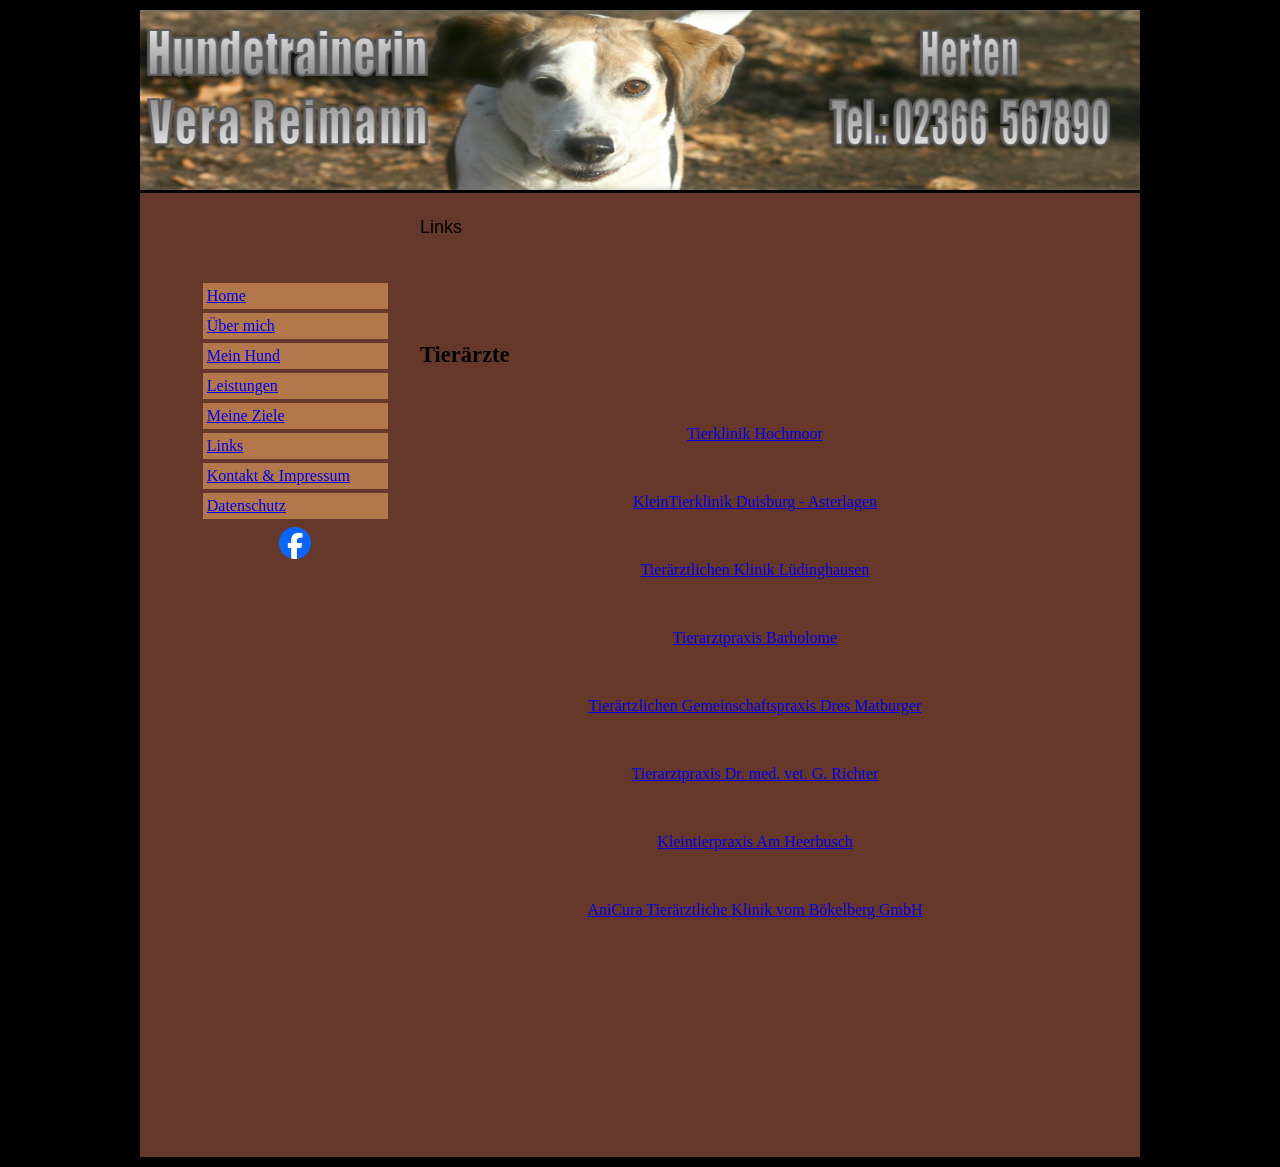 The height and width of the screenshot is (1167, 1280). I want to click on Tierarztpraxis Barholome, so click(755, 637).